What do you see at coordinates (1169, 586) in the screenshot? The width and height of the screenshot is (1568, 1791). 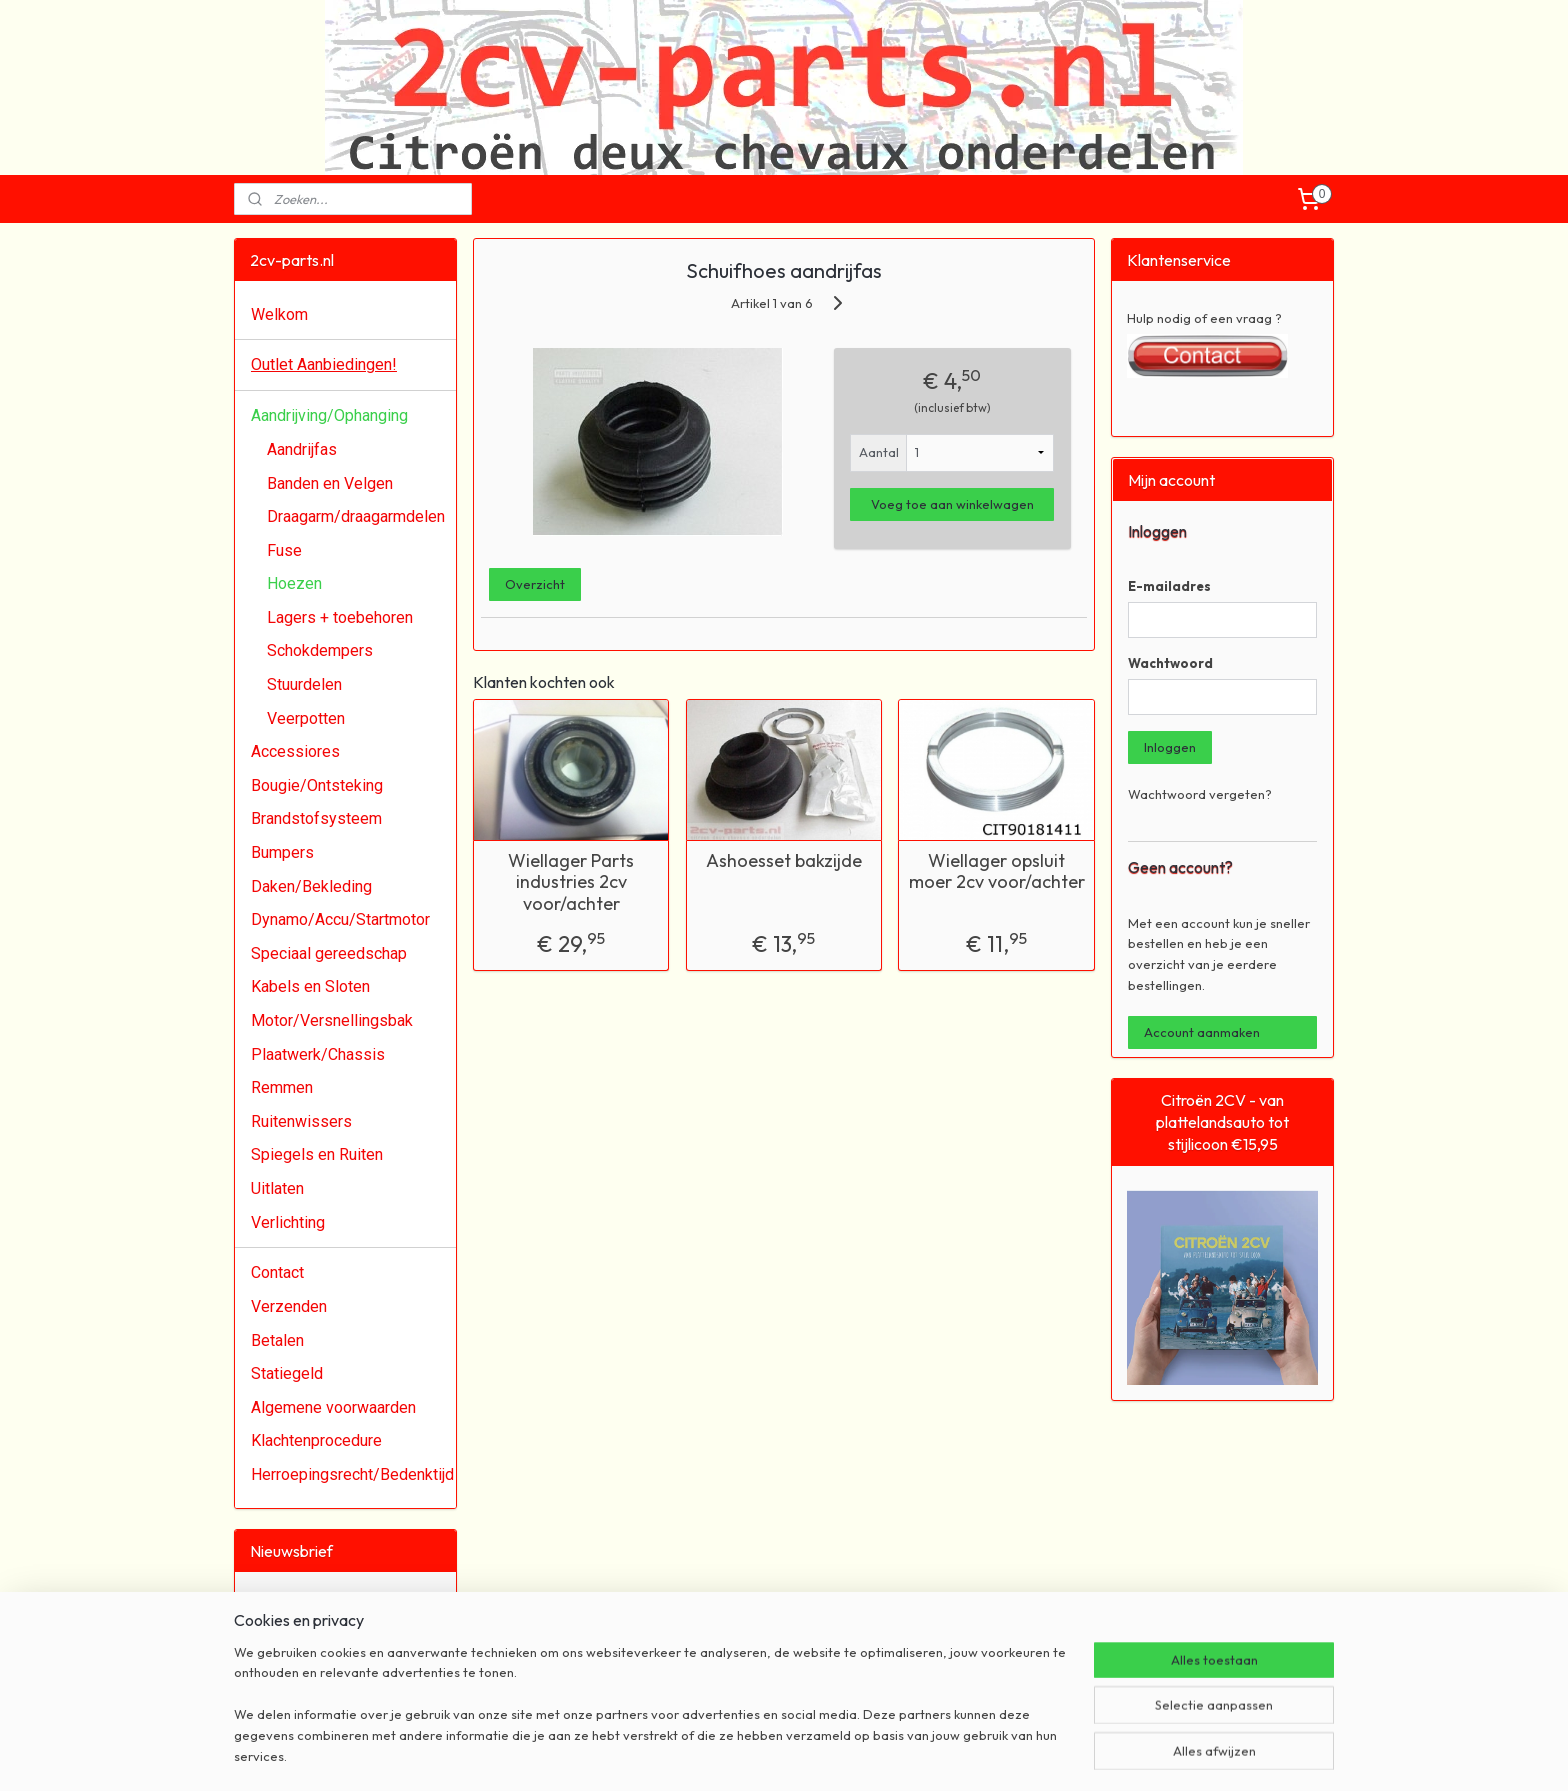 I see `E-mailadres` at bounding box center [1169, 586].